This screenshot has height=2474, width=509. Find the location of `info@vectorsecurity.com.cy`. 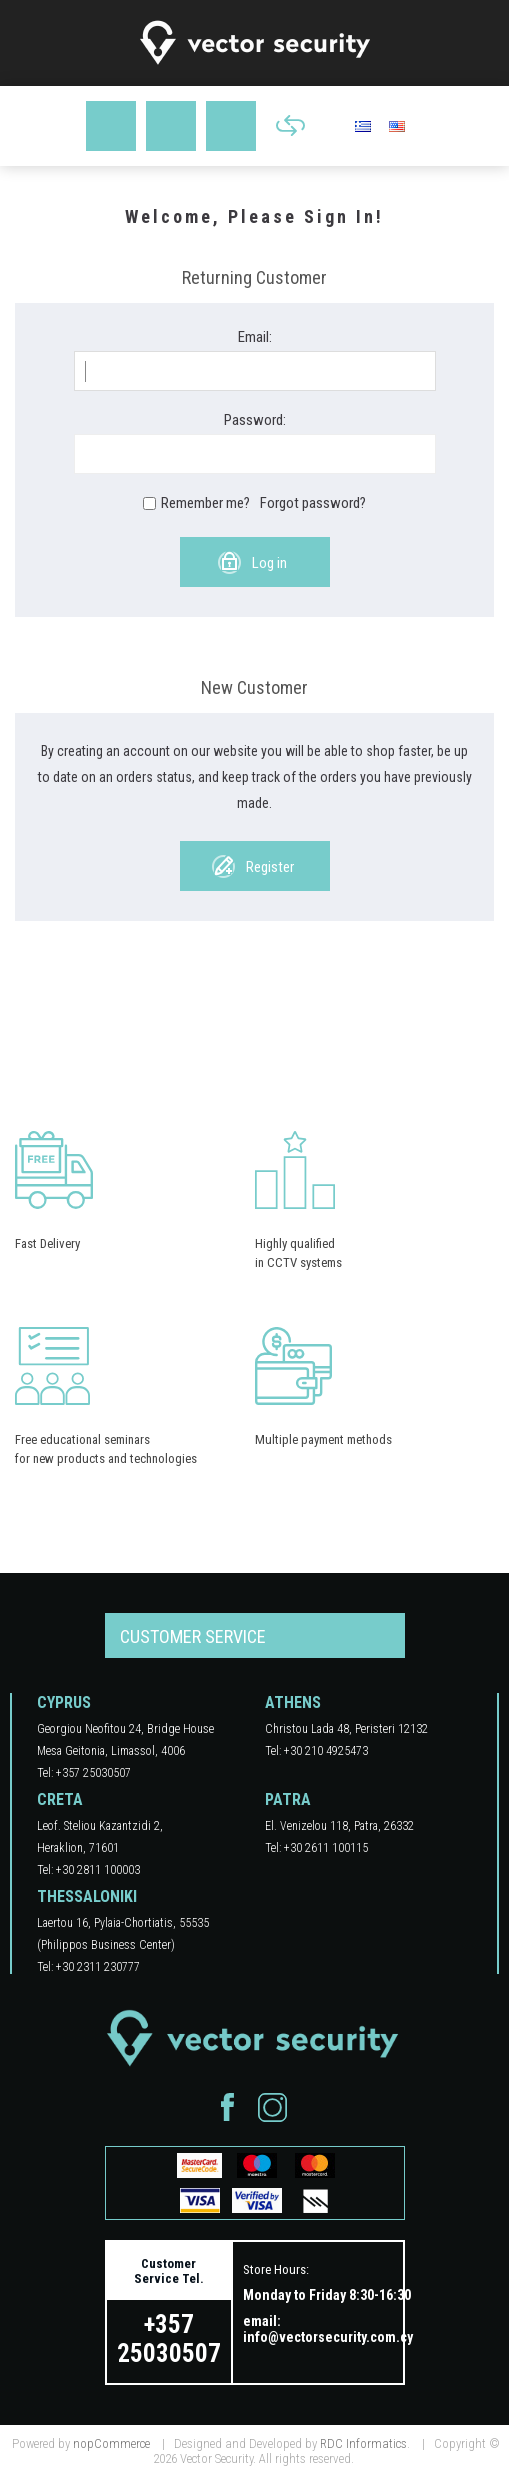

info@vectorsecurity.com.cy is located at coordinates (328, 2337).